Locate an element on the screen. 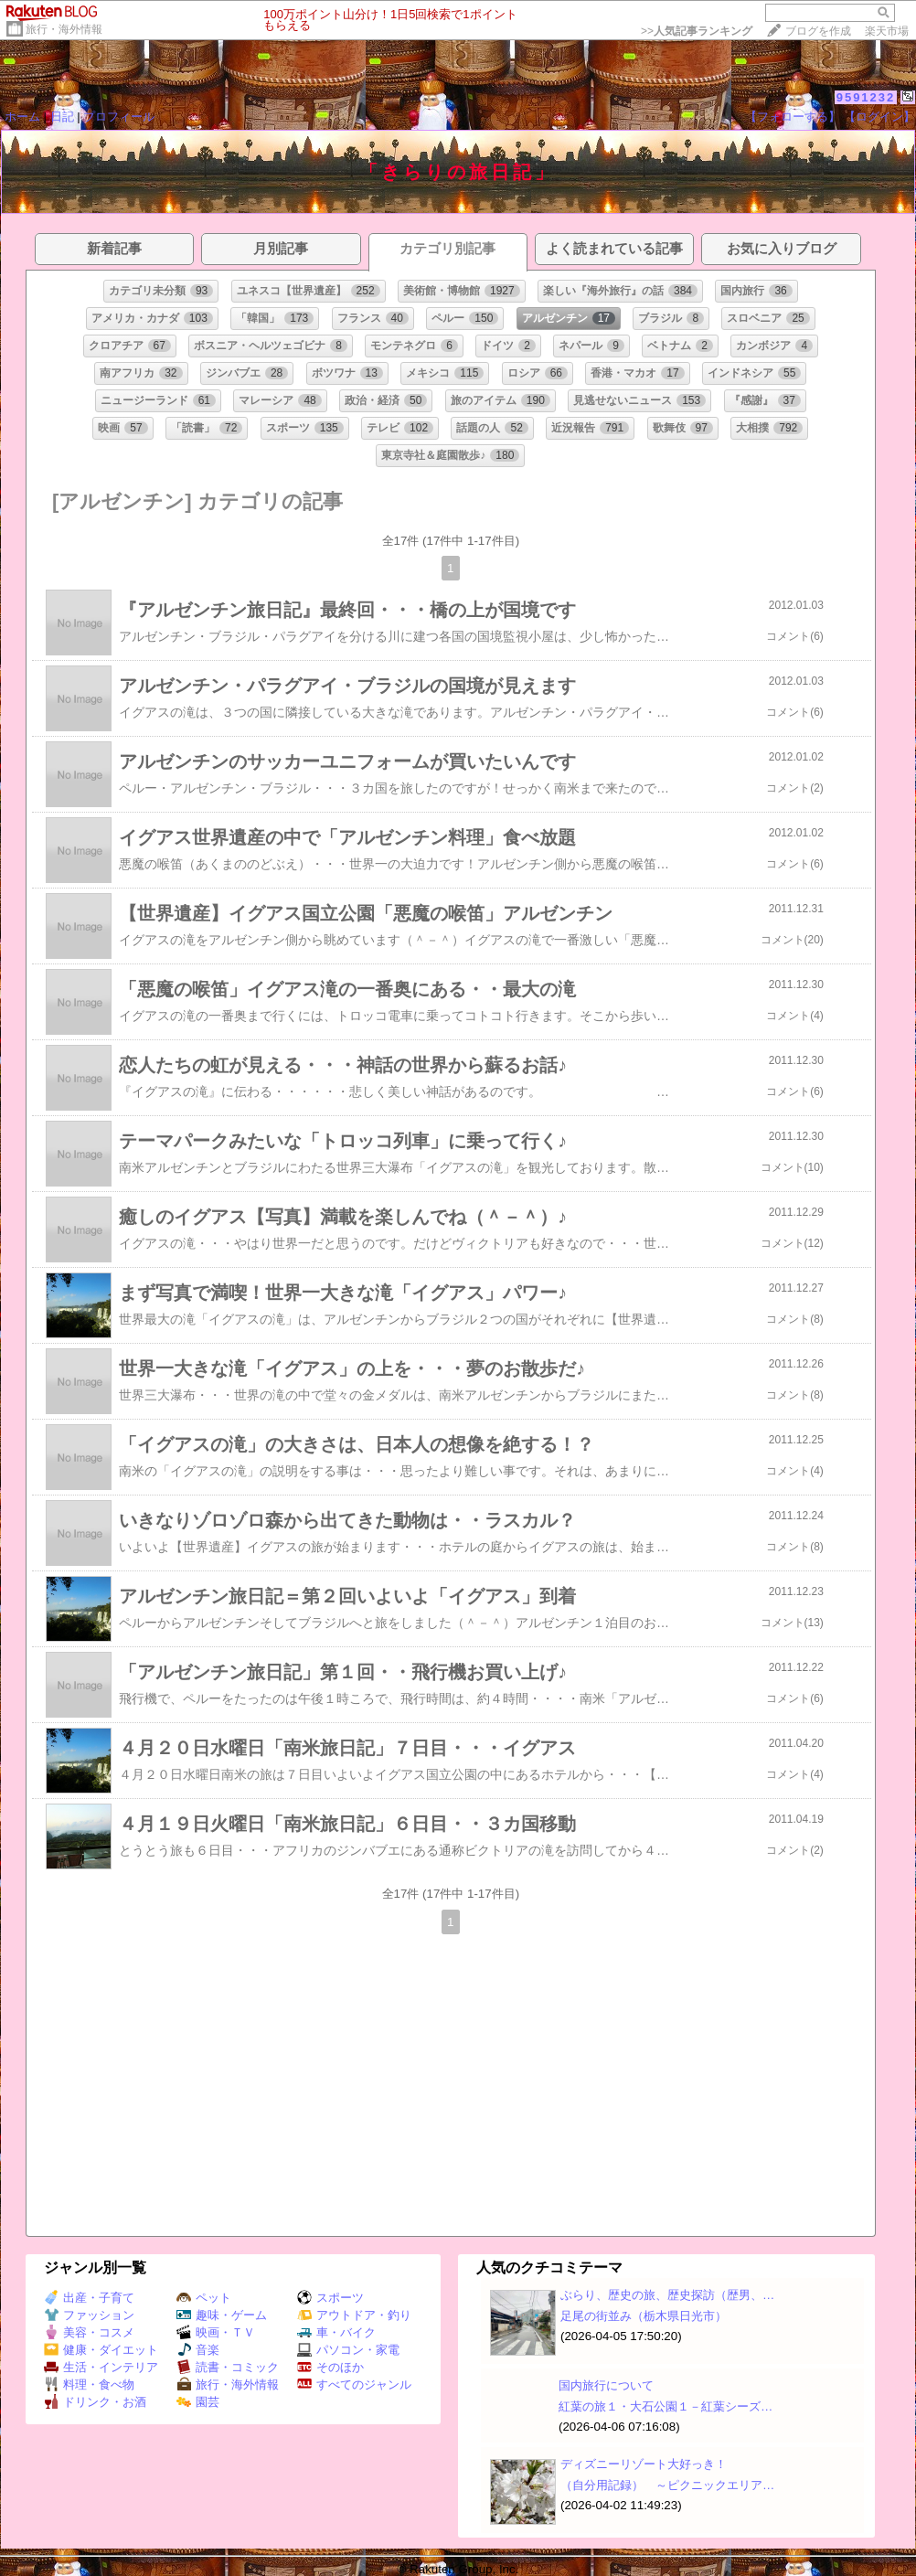  料理・食べ物 is located at coordinates (89, 2384).